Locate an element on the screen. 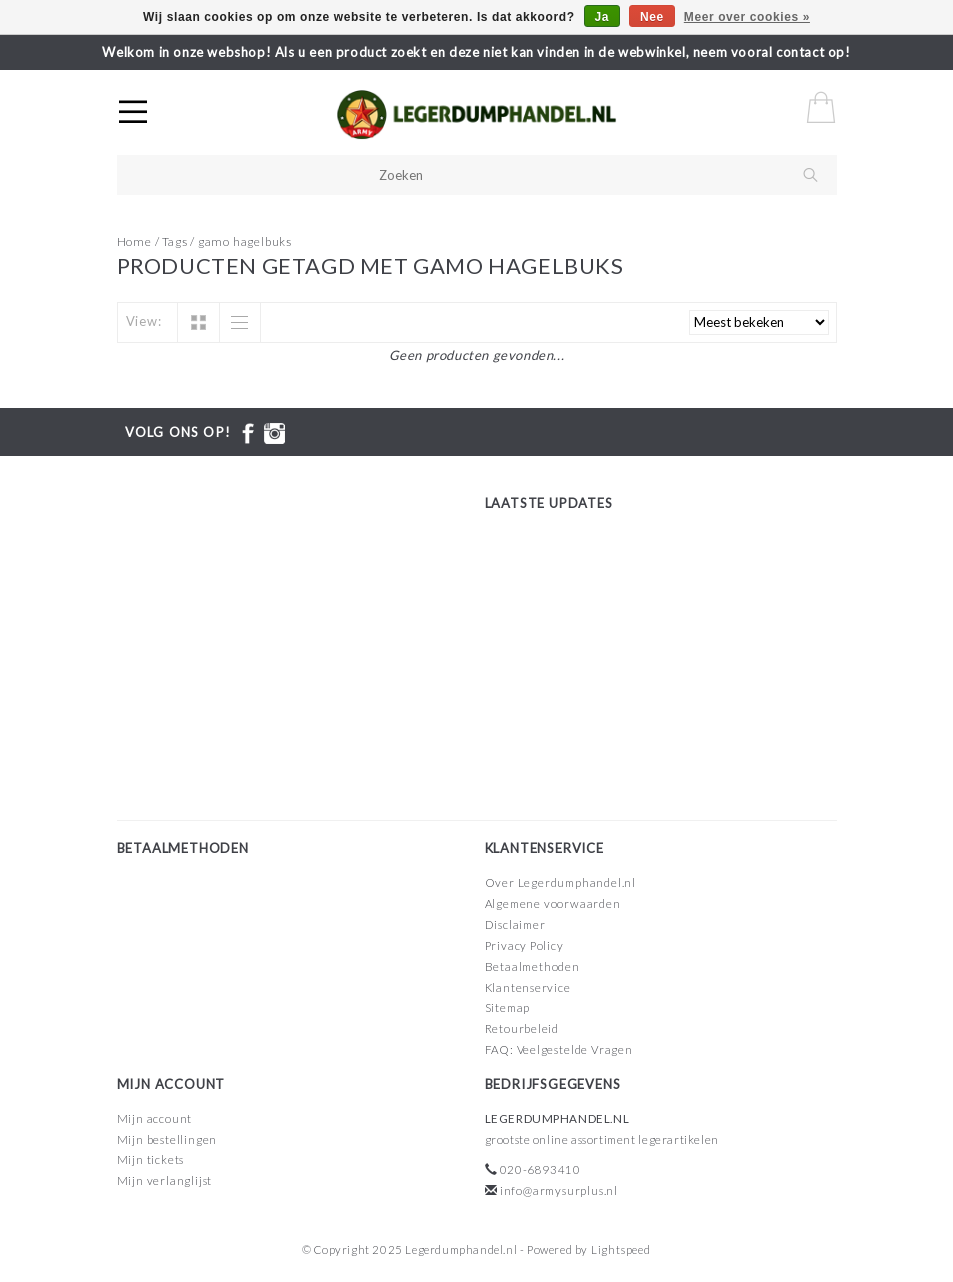 The width and height of the screenshot is (953, 1282). Sitemap is located at coordinates (508, 1007).